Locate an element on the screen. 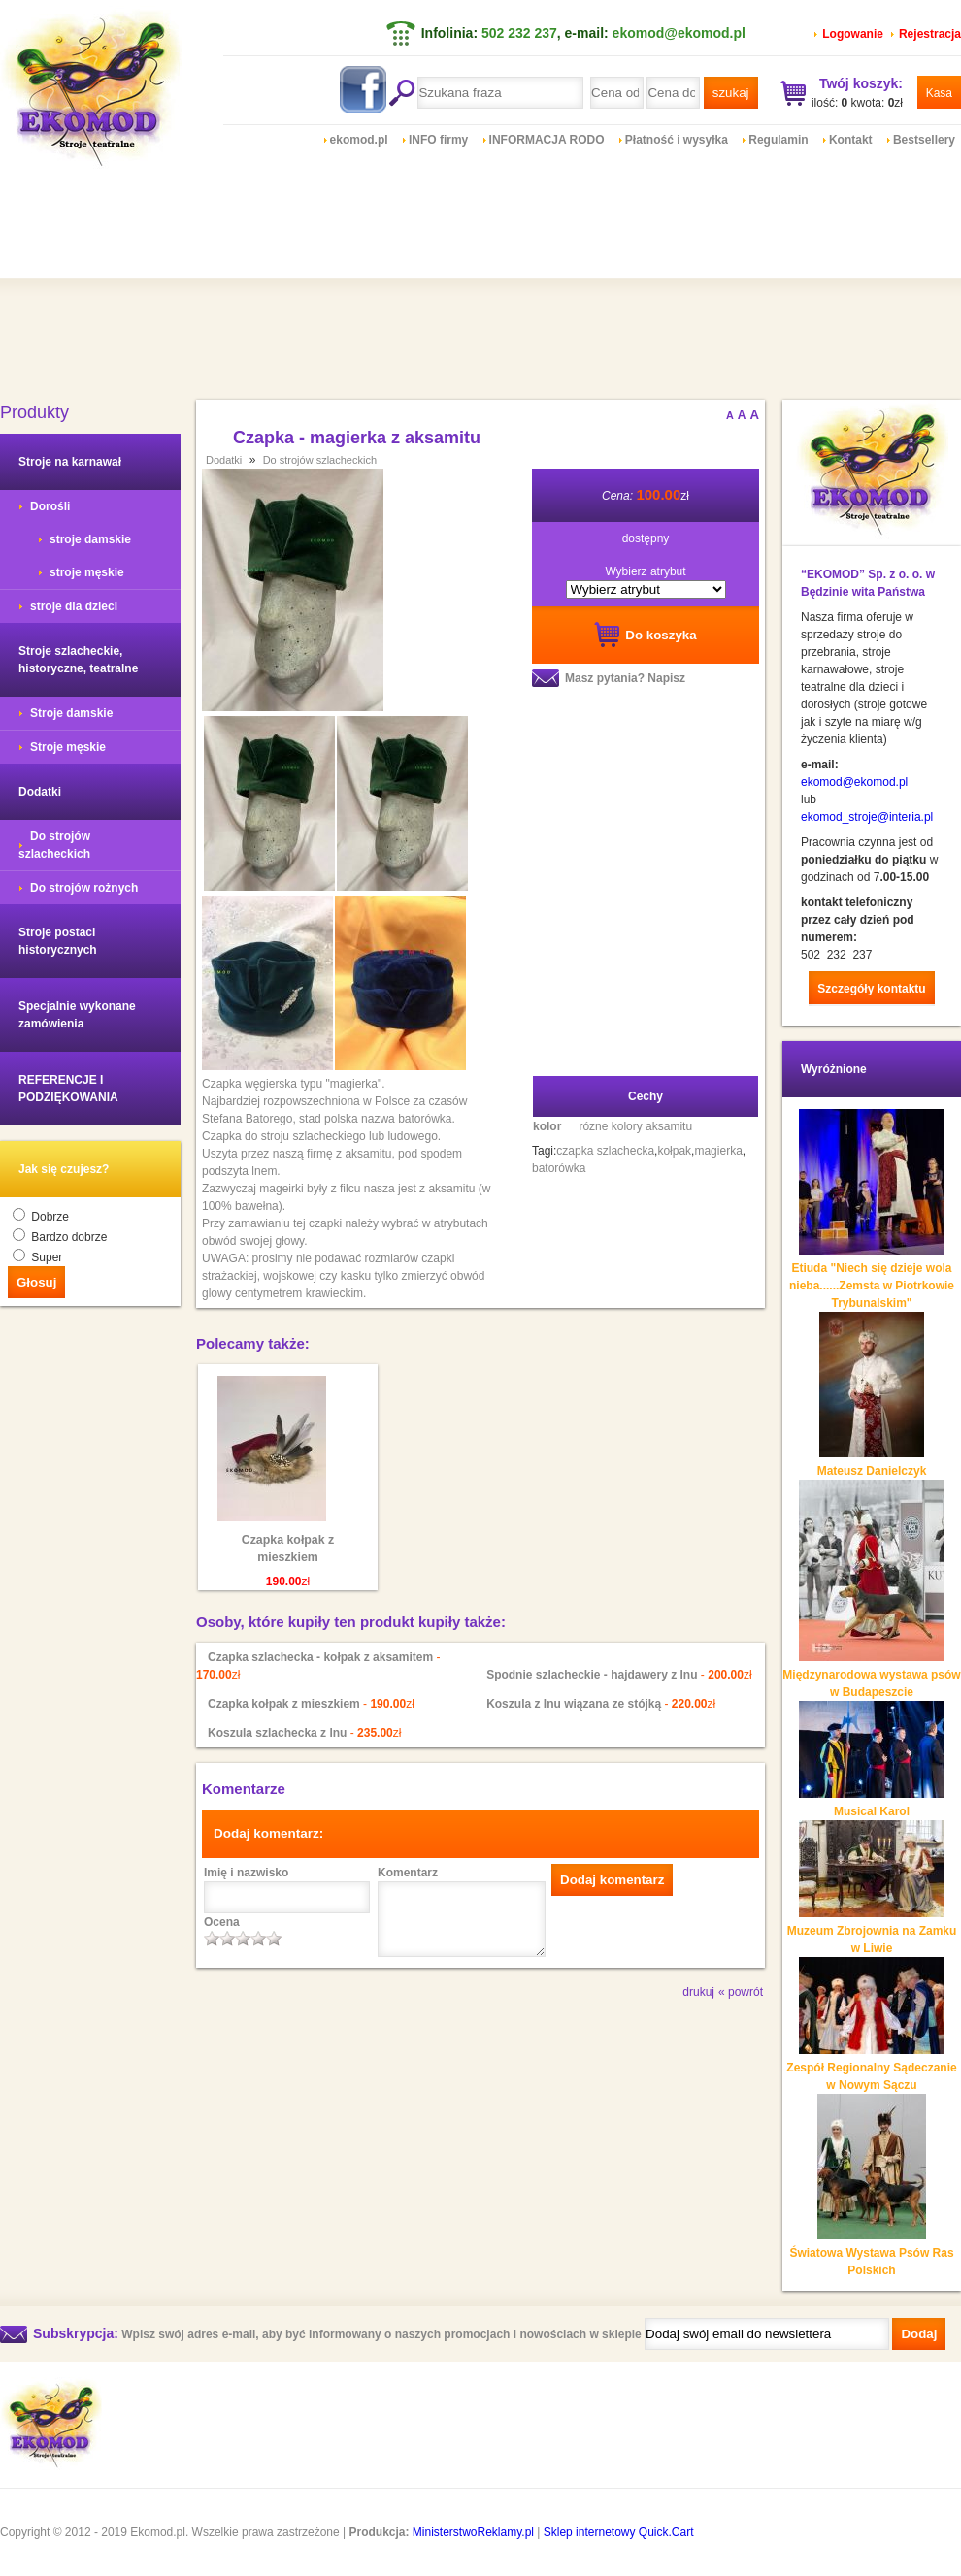 This screenshot has width=961, height=2576. Sklep internetowy Quick.Cart is located at coordinates (619, 2532).